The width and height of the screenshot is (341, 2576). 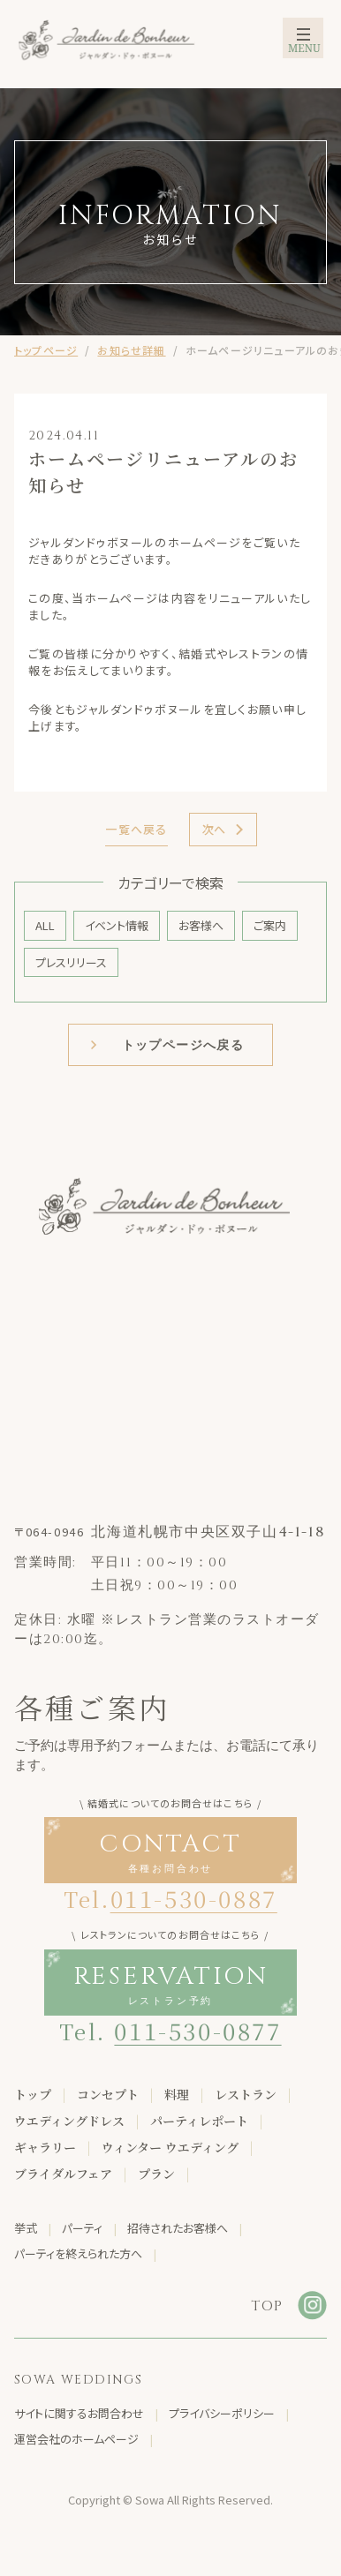 I want to click on コンセプト, so click(x=108, y=2094).